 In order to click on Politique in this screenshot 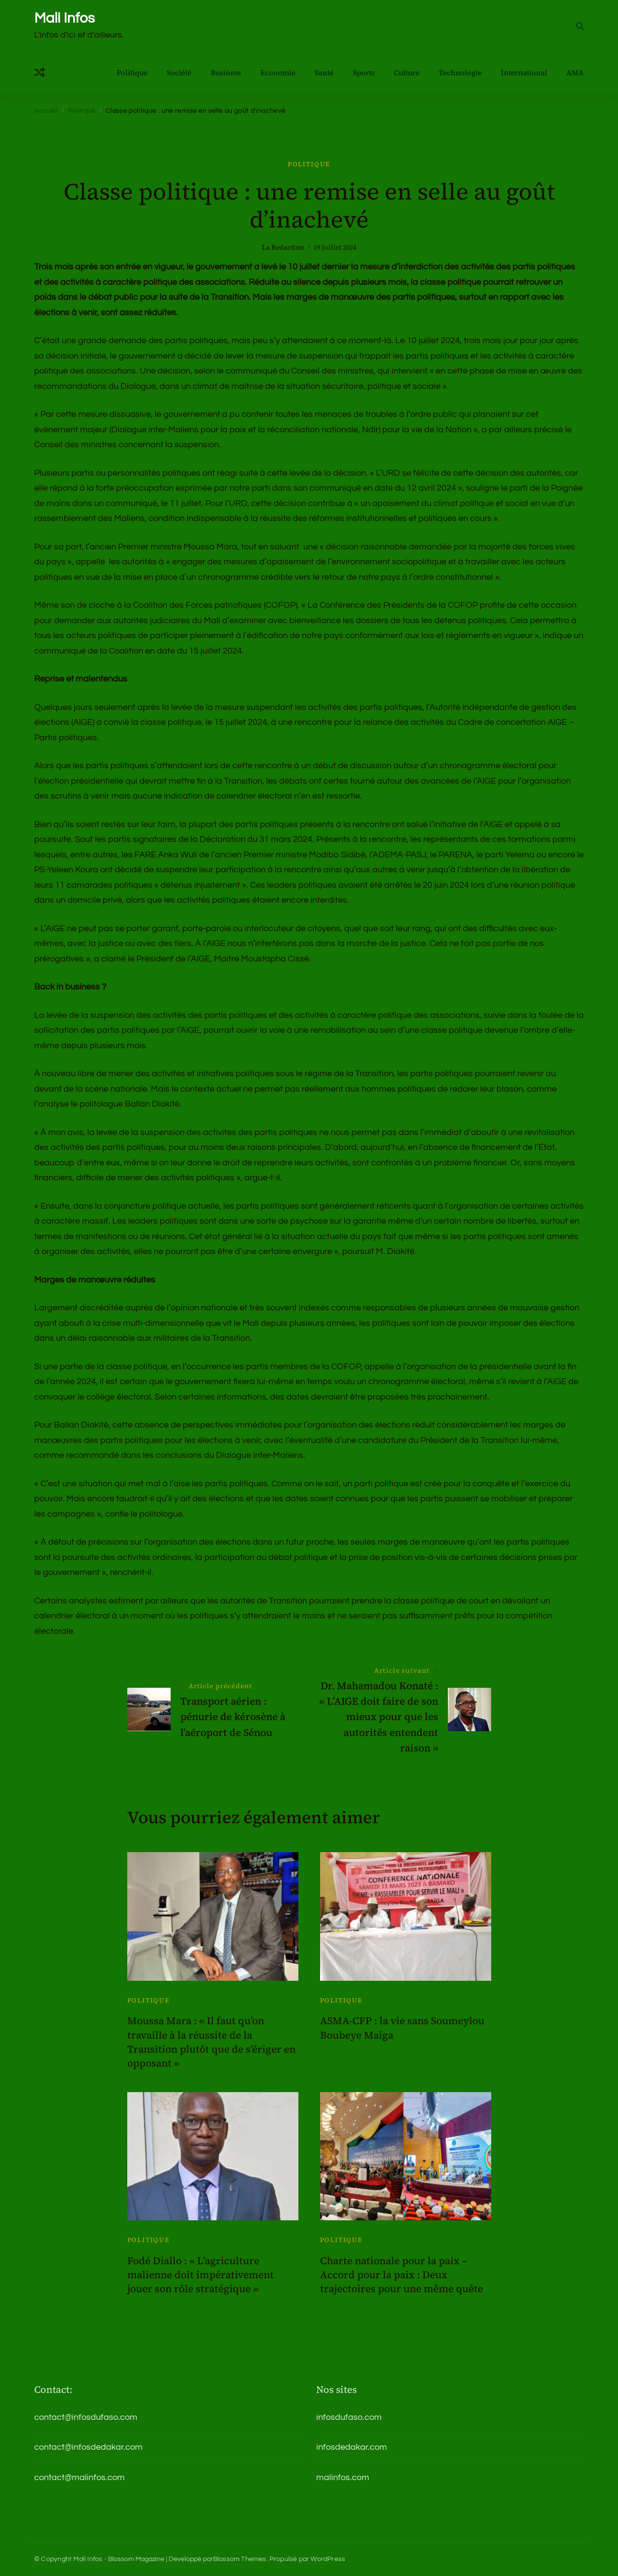, I will do `click(132, 72)`.